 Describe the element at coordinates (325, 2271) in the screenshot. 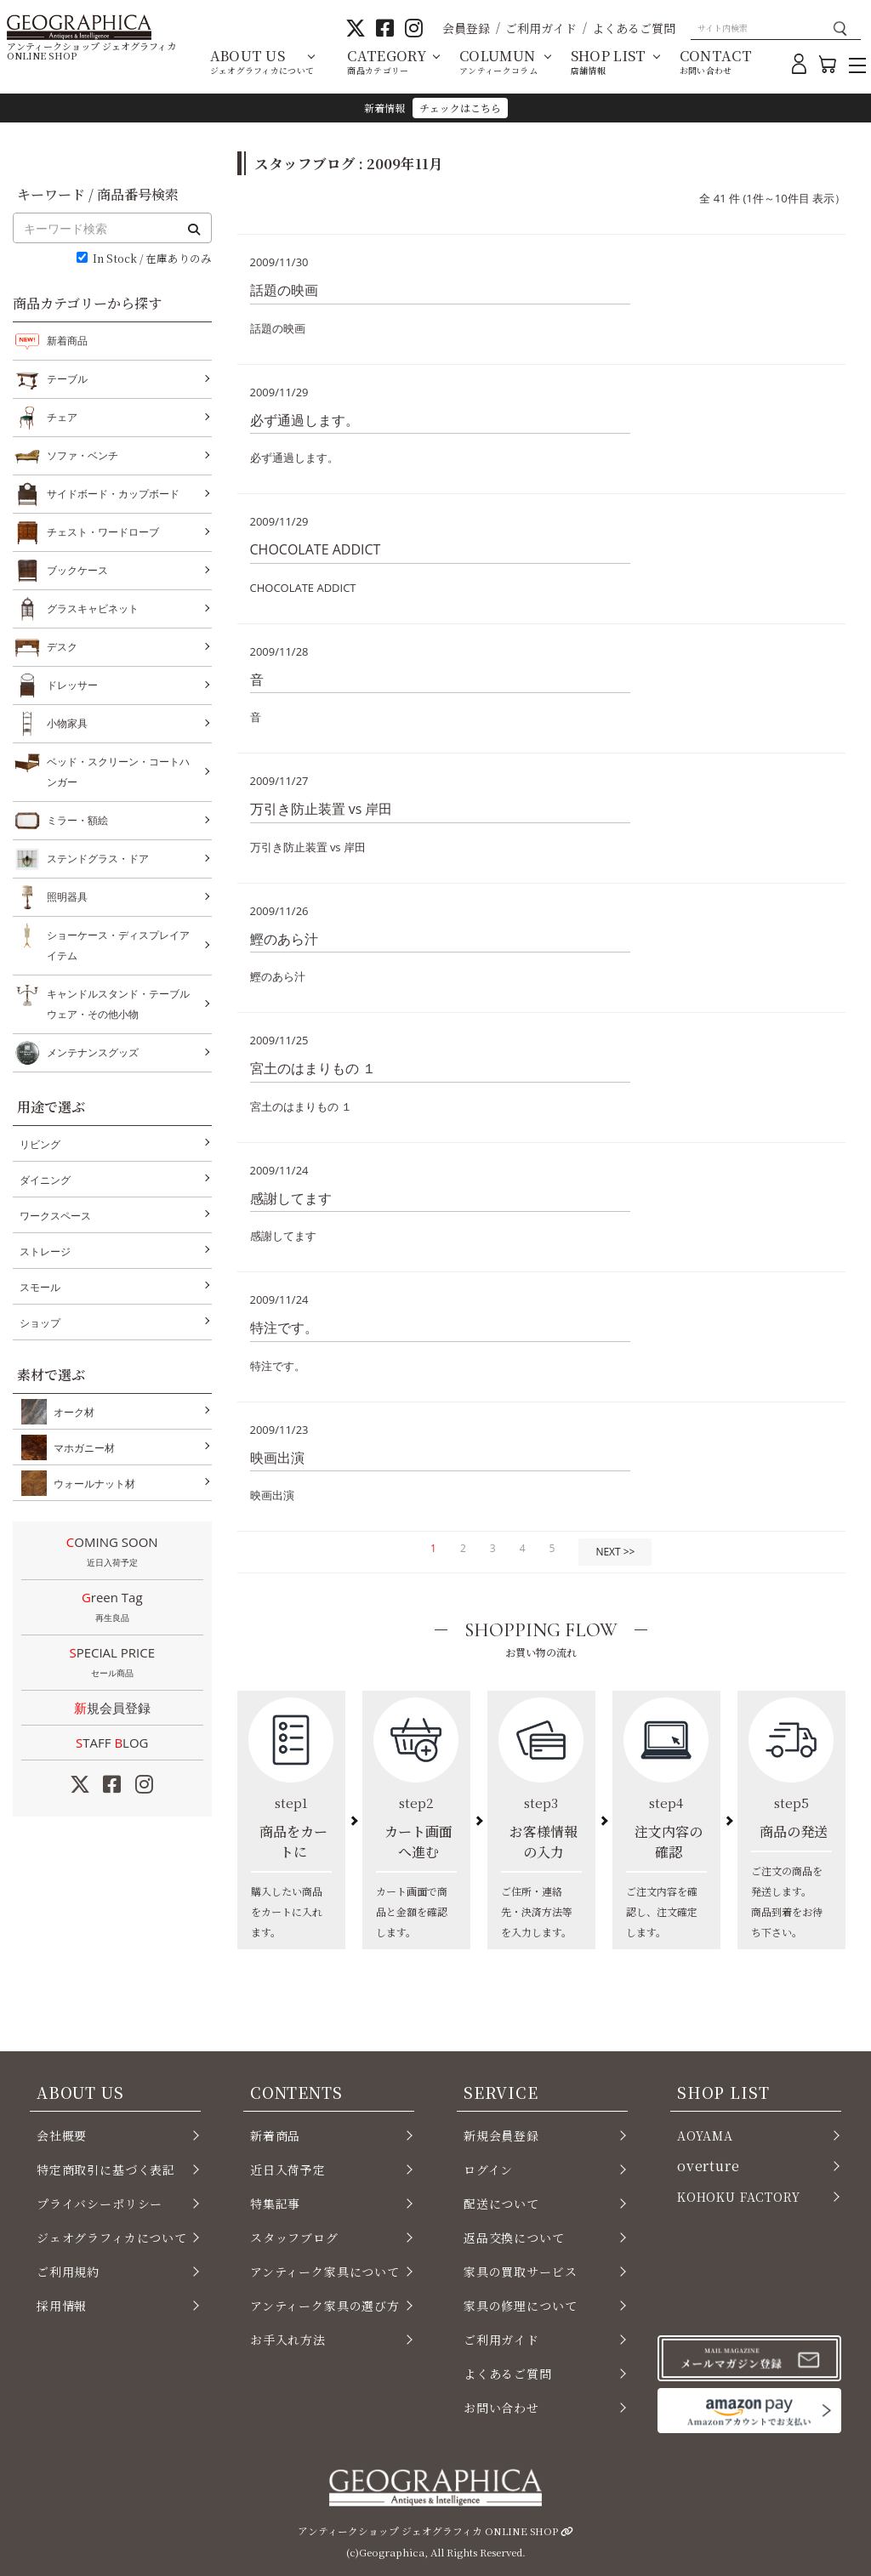

I see `アンティーク家具について` at that location.